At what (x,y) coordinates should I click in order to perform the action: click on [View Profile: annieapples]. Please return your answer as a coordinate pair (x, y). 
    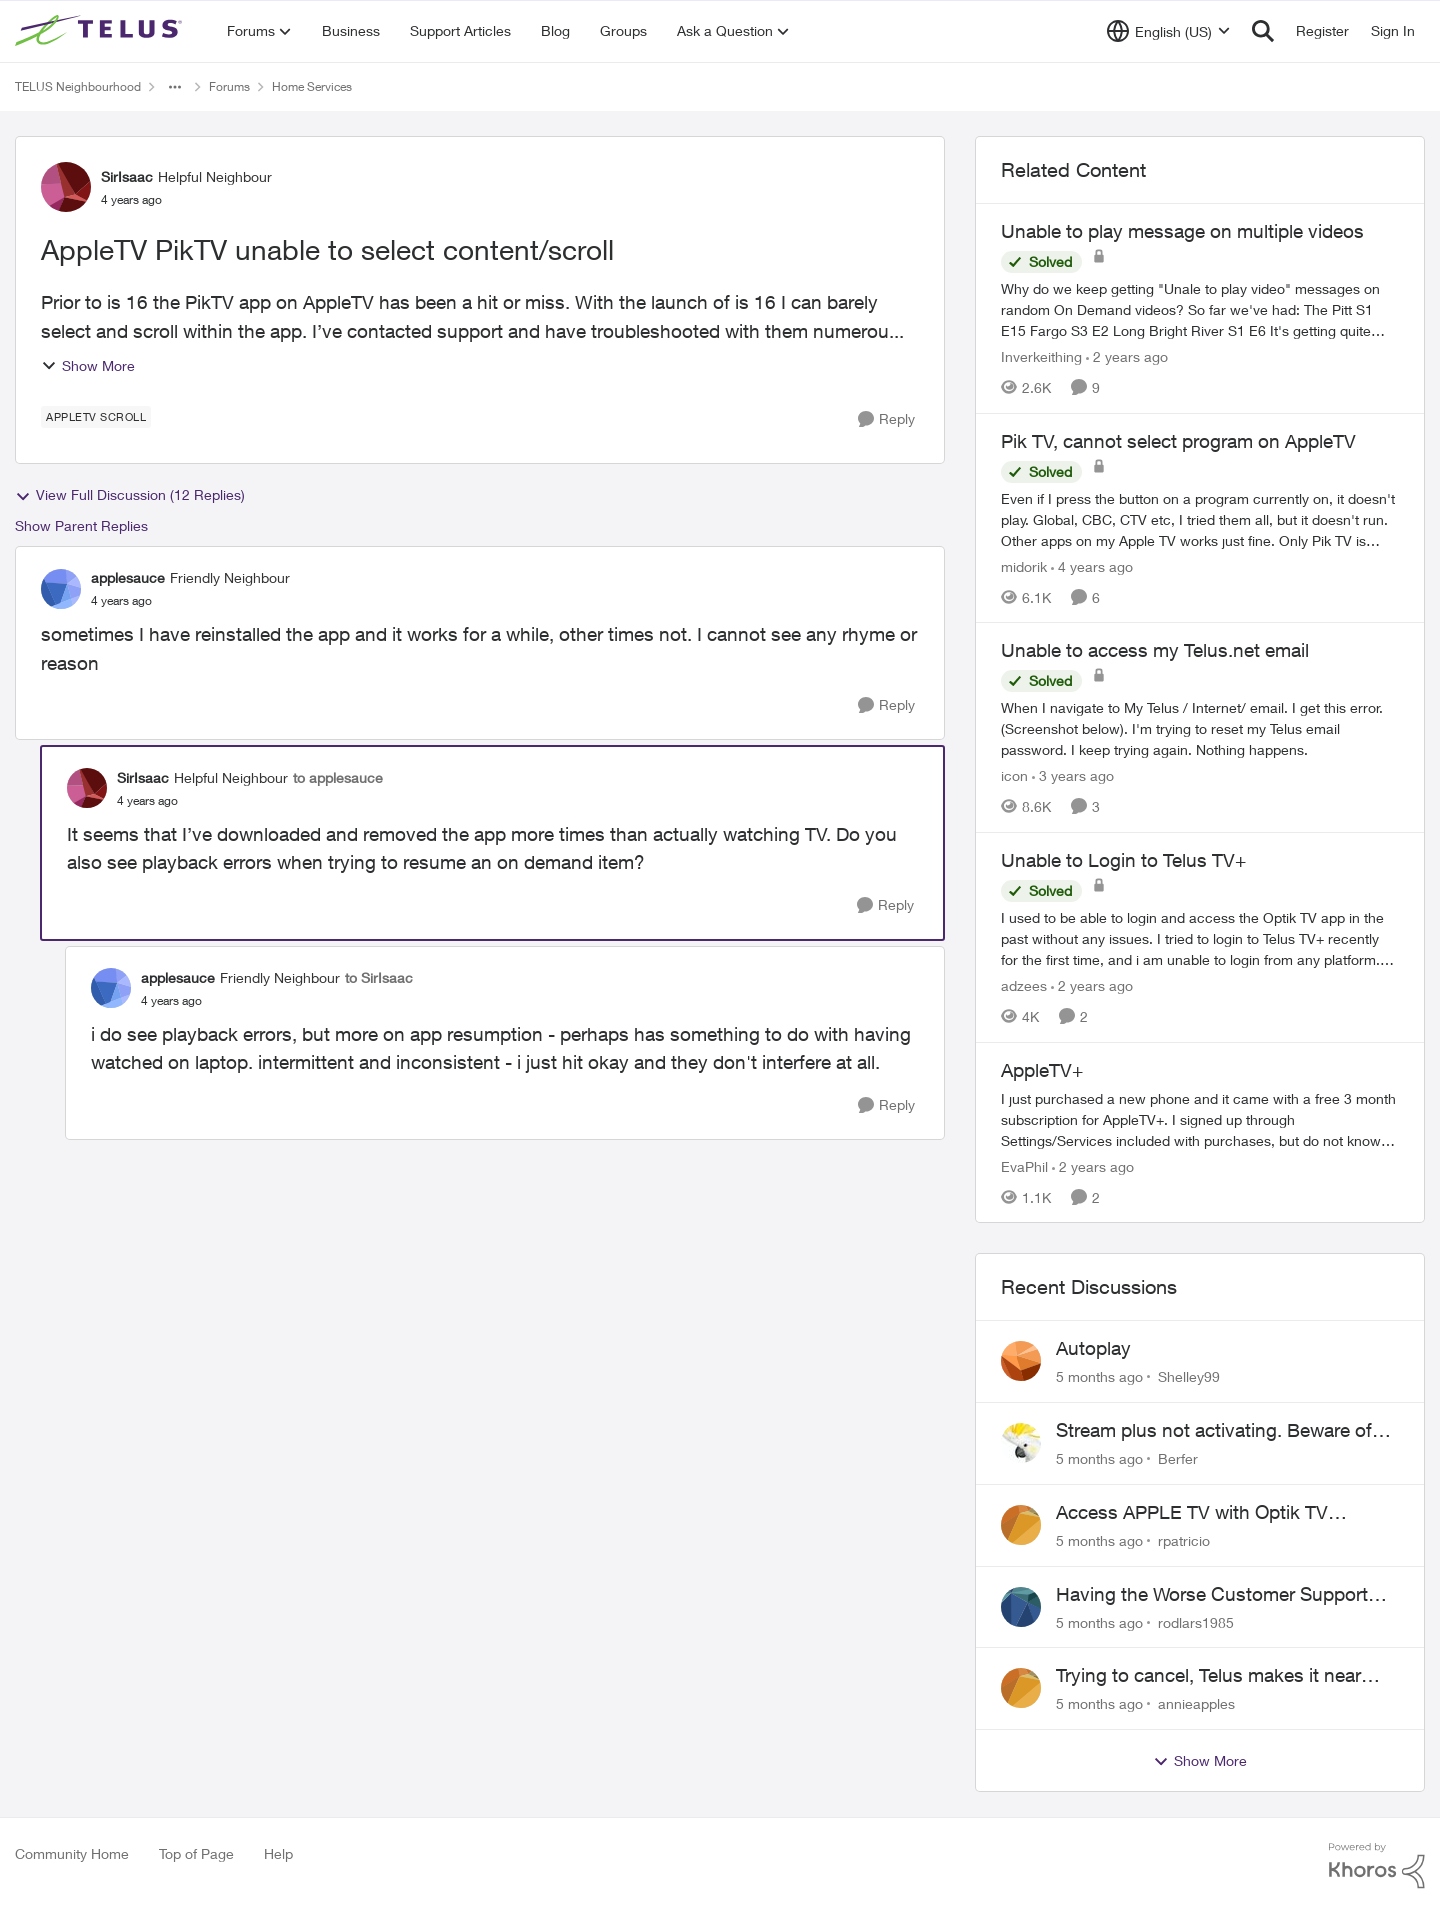
    Looking at the image, I should click on (1021, 1688).